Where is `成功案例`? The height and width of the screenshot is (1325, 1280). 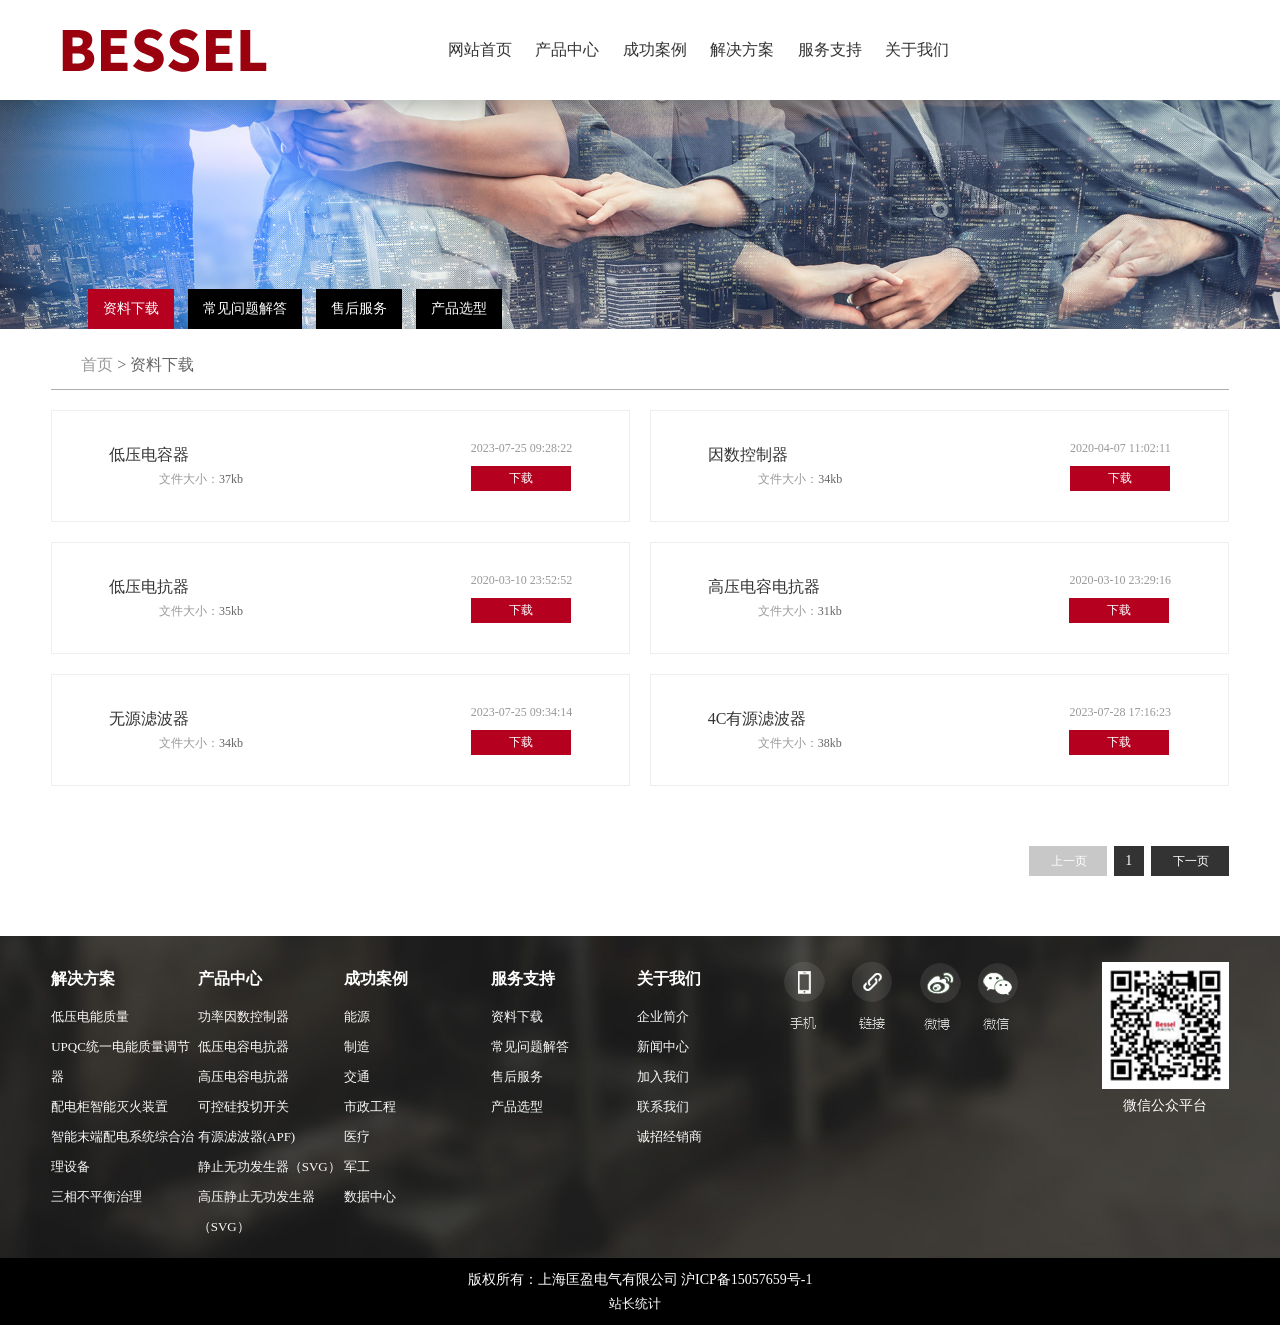 成功案例 is located at coordinates (655, 49).